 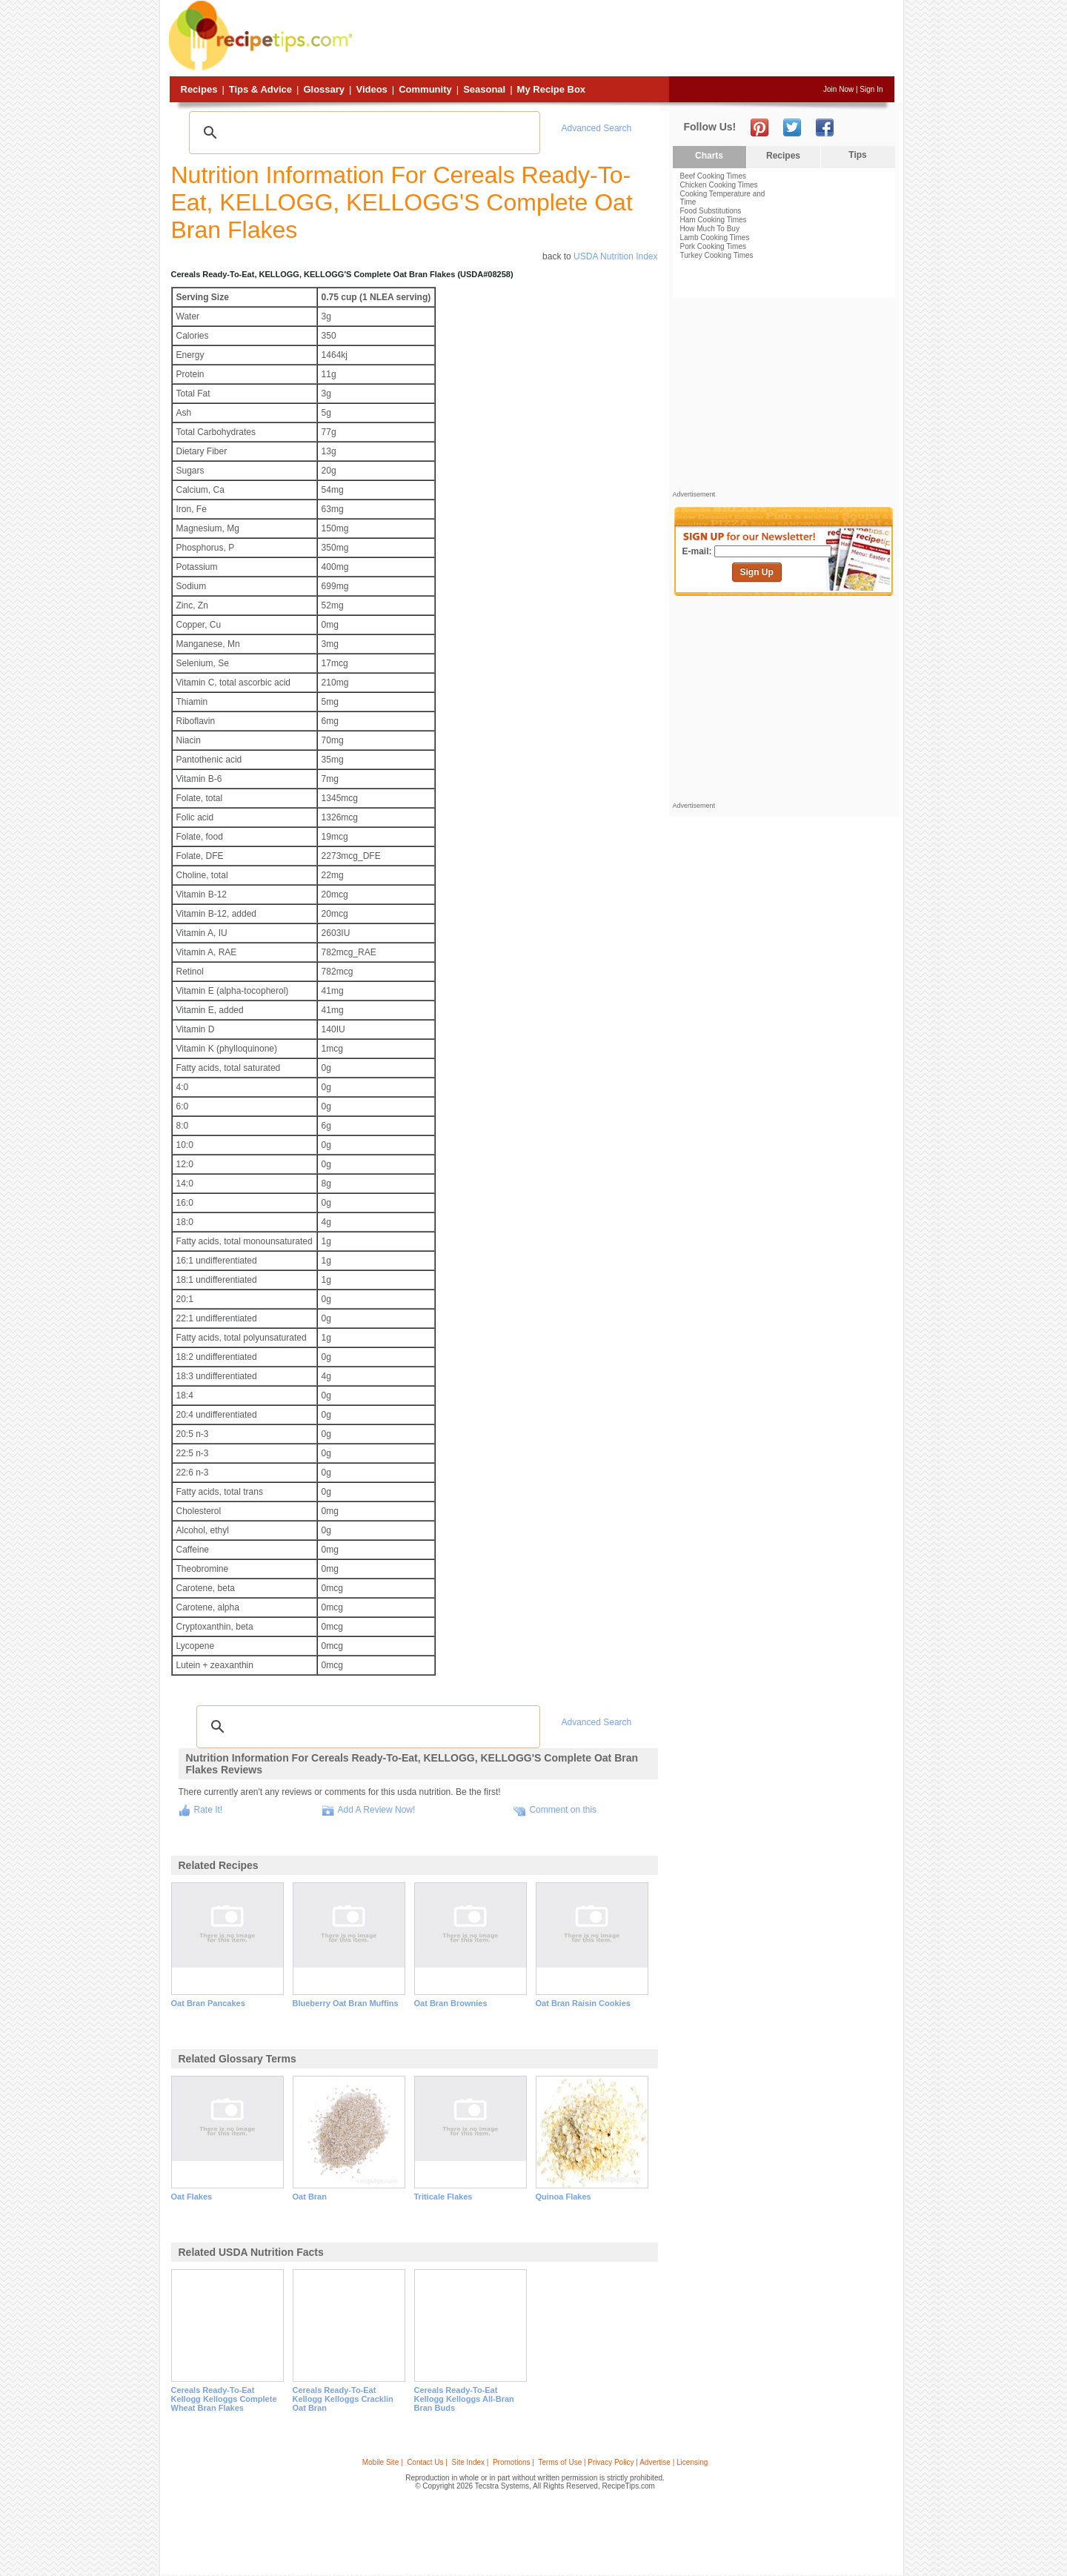 I want to click on My Recipe Box, so click(x=551, y=89).